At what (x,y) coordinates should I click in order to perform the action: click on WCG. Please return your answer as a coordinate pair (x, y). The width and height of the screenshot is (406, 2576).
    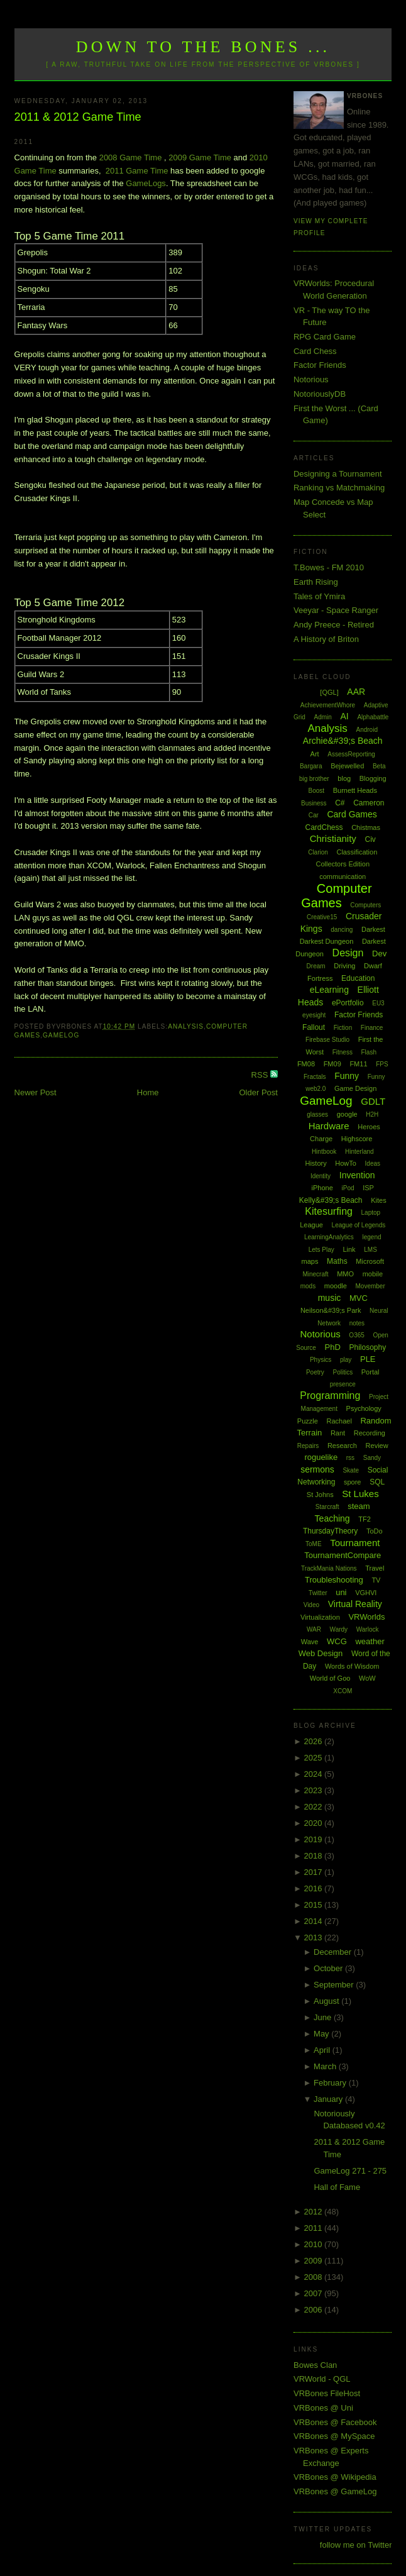
    Looking at the image, I should click on (337, 1641).